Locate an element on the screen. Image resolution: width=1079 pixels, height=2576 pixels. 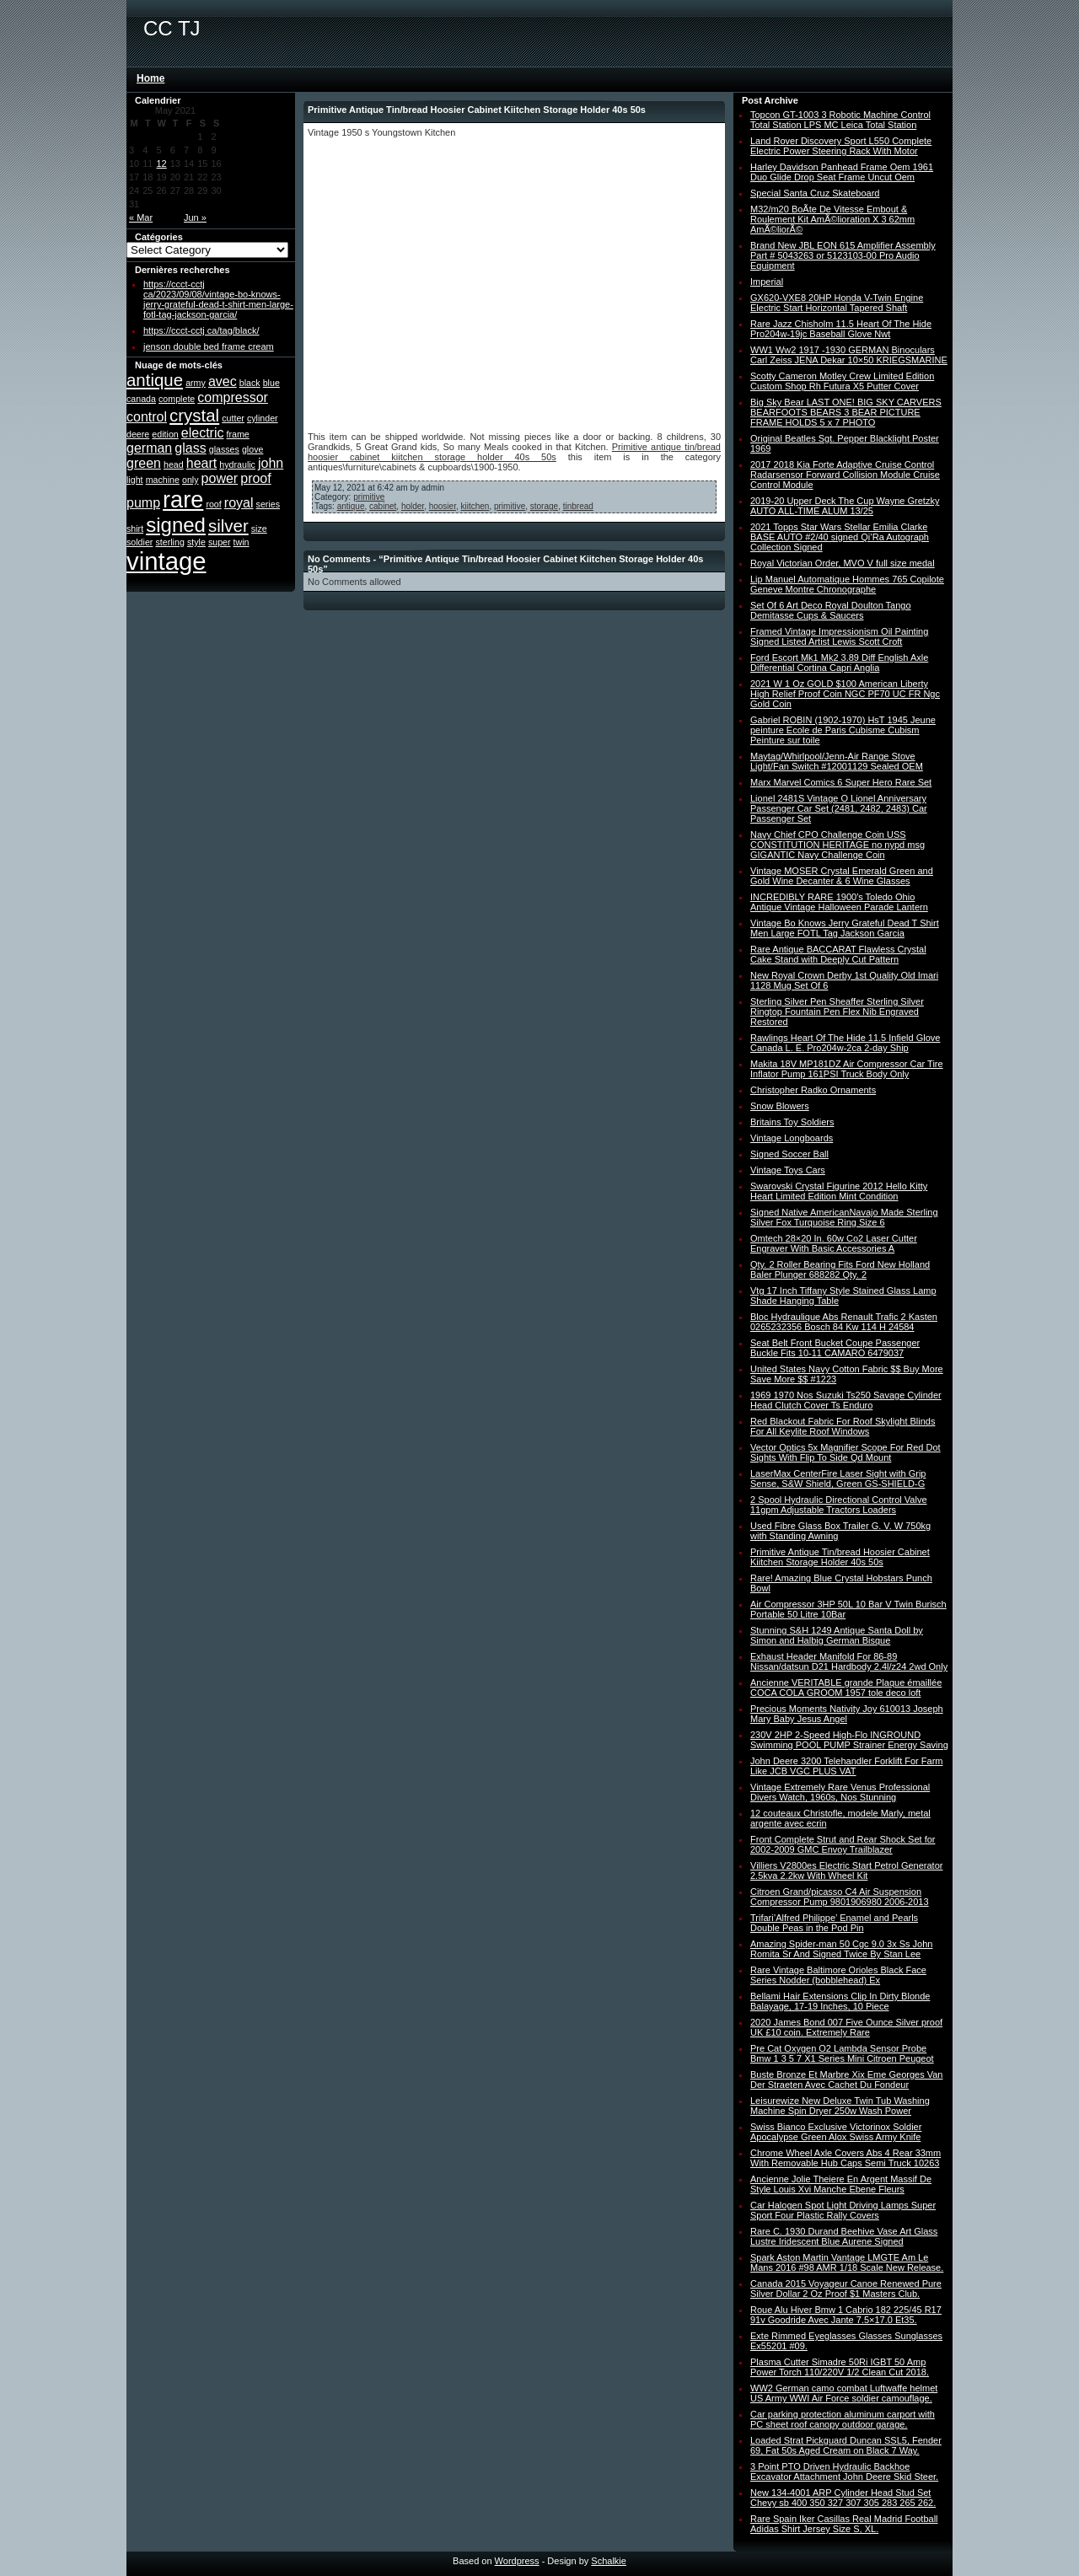
Home is located at coordinates (150, 78).